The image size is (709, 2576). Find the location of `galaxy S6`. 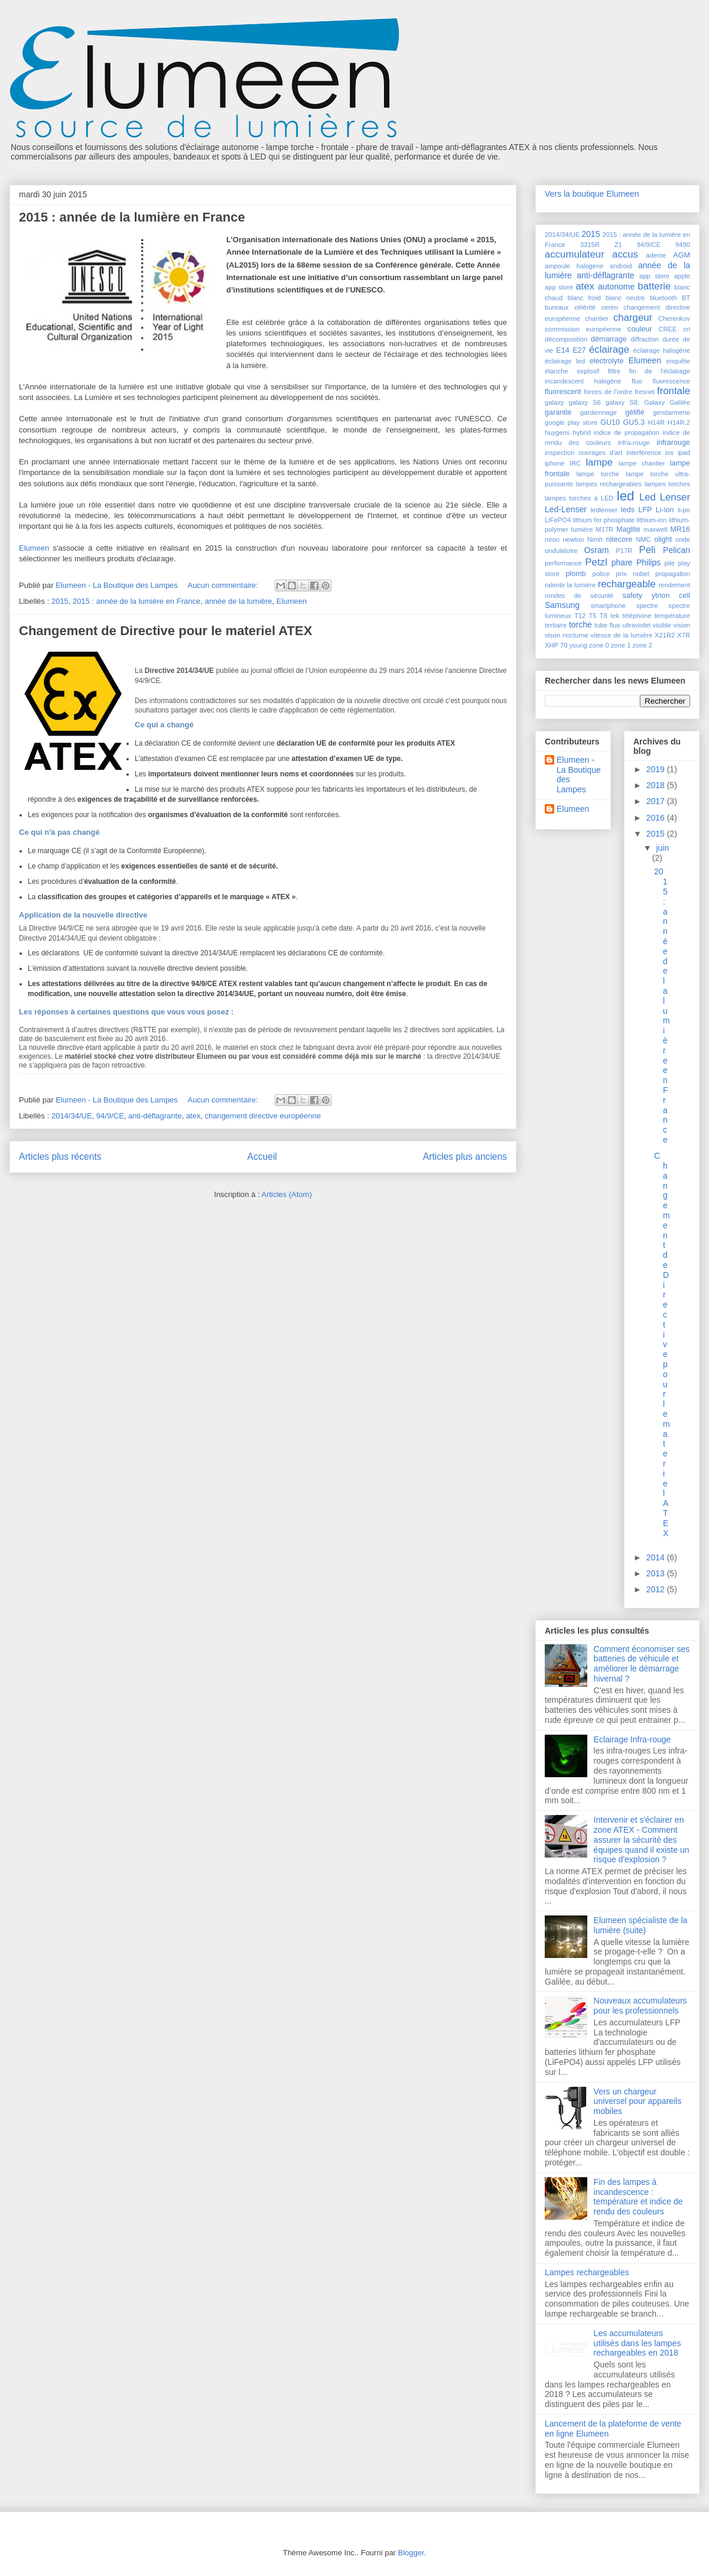

galaxy S6 is located at coordinates (584, 402).